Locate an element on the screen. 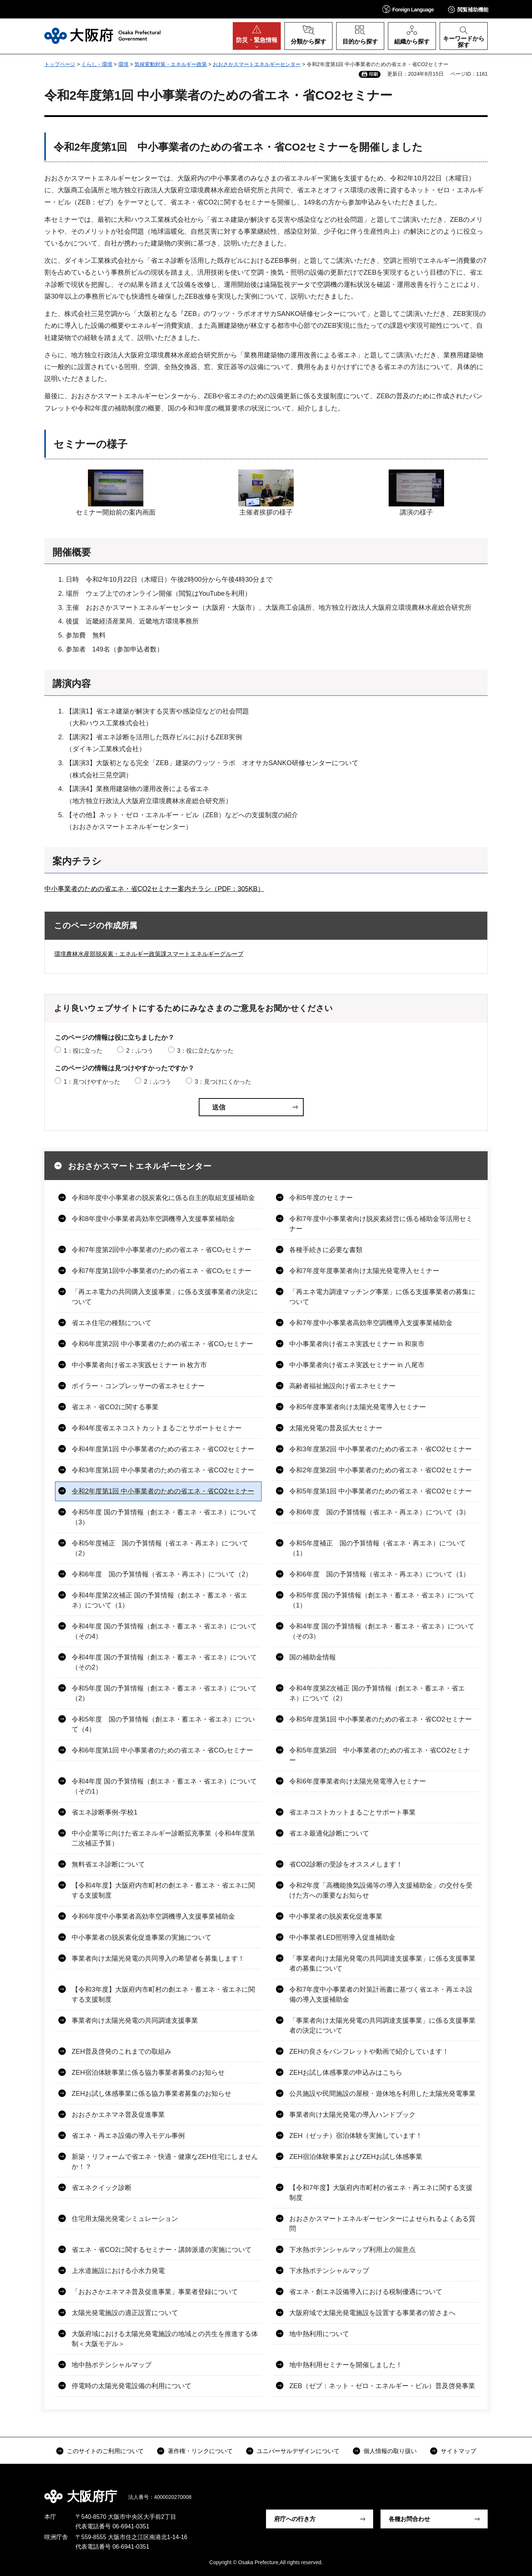 This screenshot has width=532, height=2576. 令和5年度事業者向け太陽光発電導入セミナー is located at coordinates (357, 1407).